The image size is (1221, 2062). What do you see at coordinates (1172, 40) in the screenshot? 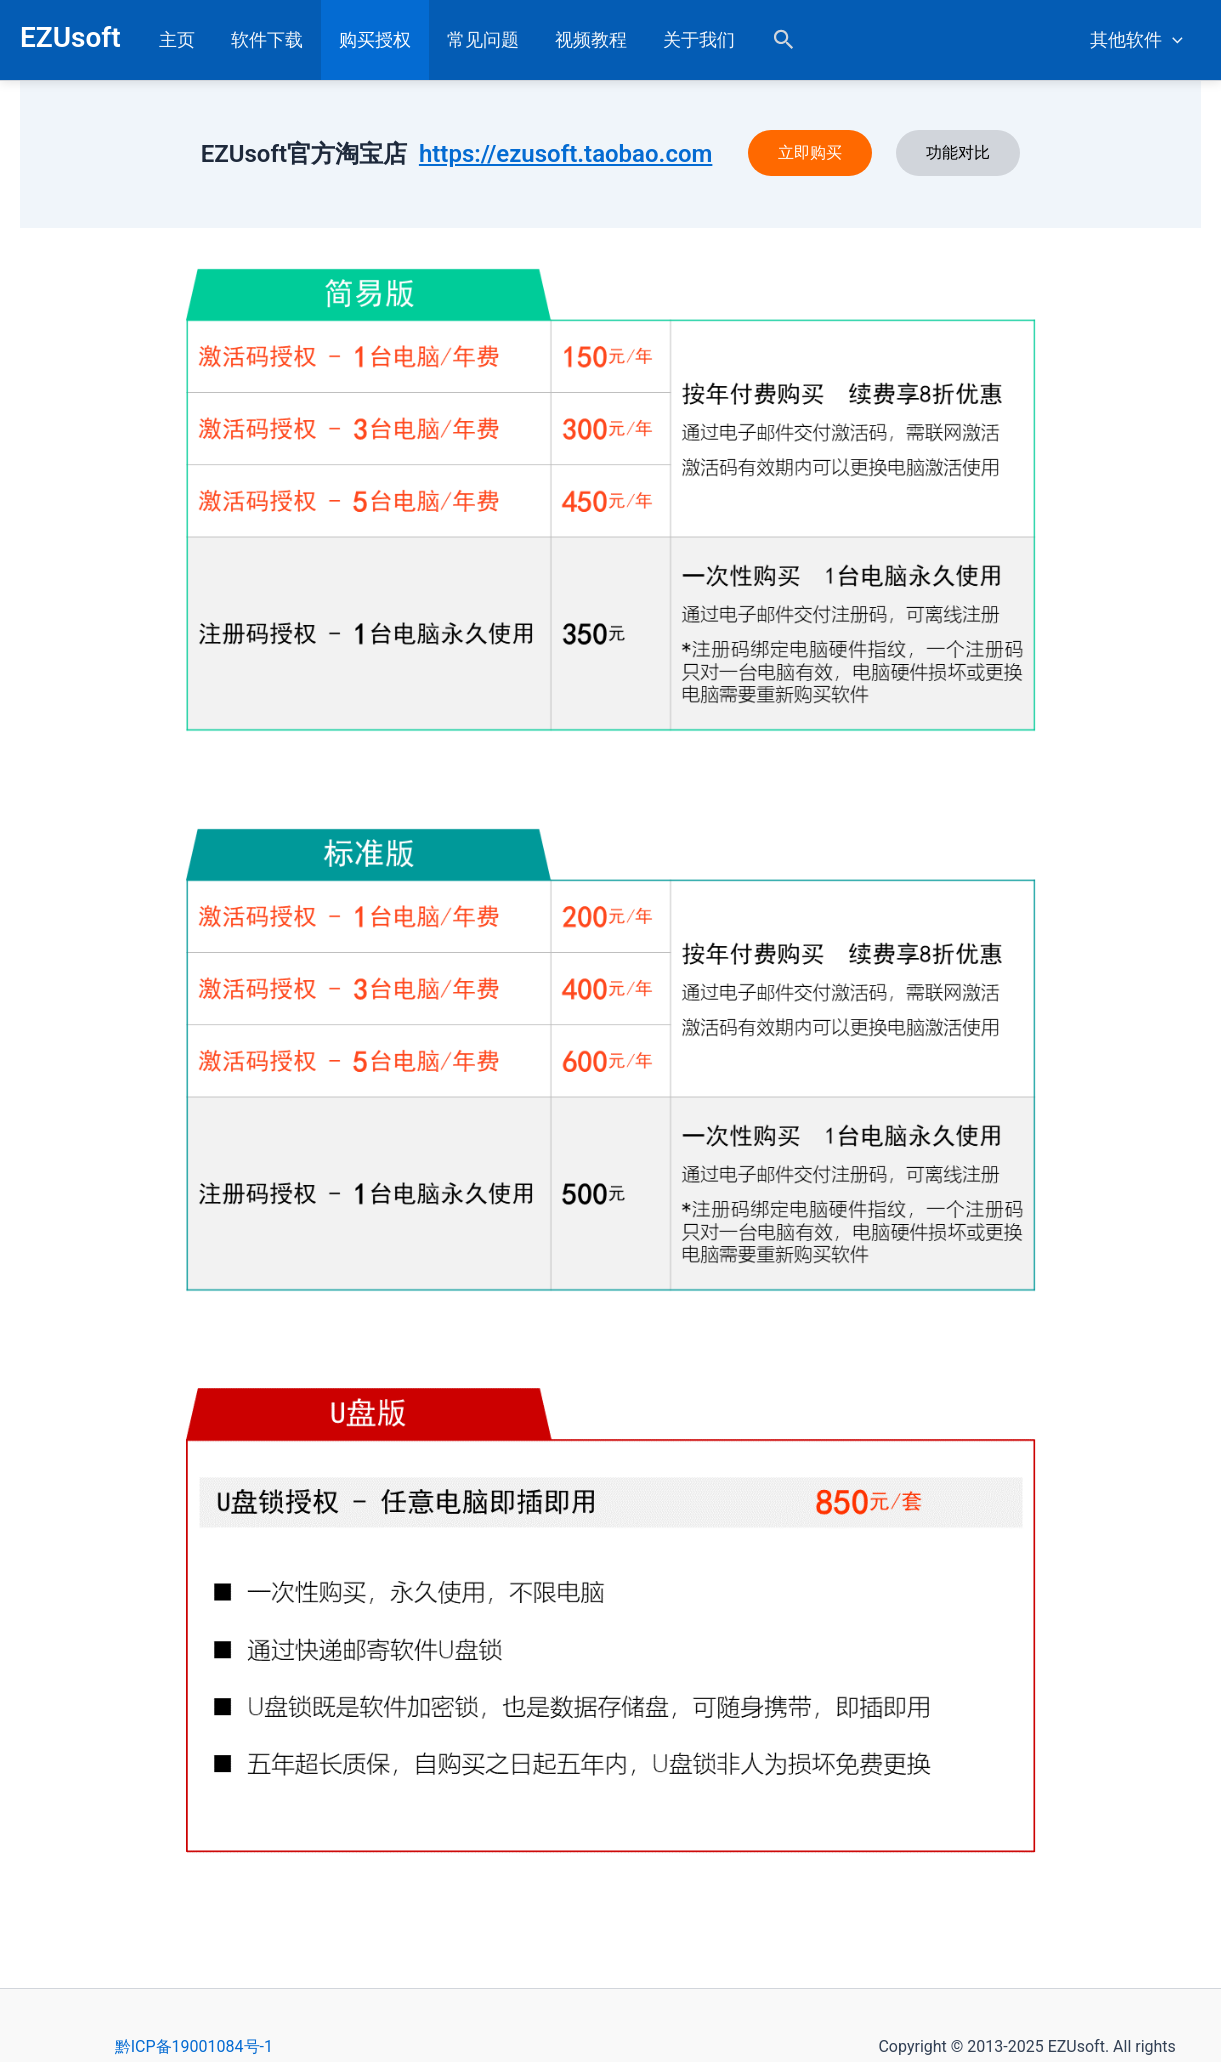
I see `[application]` at bounding box center [1172, 40].